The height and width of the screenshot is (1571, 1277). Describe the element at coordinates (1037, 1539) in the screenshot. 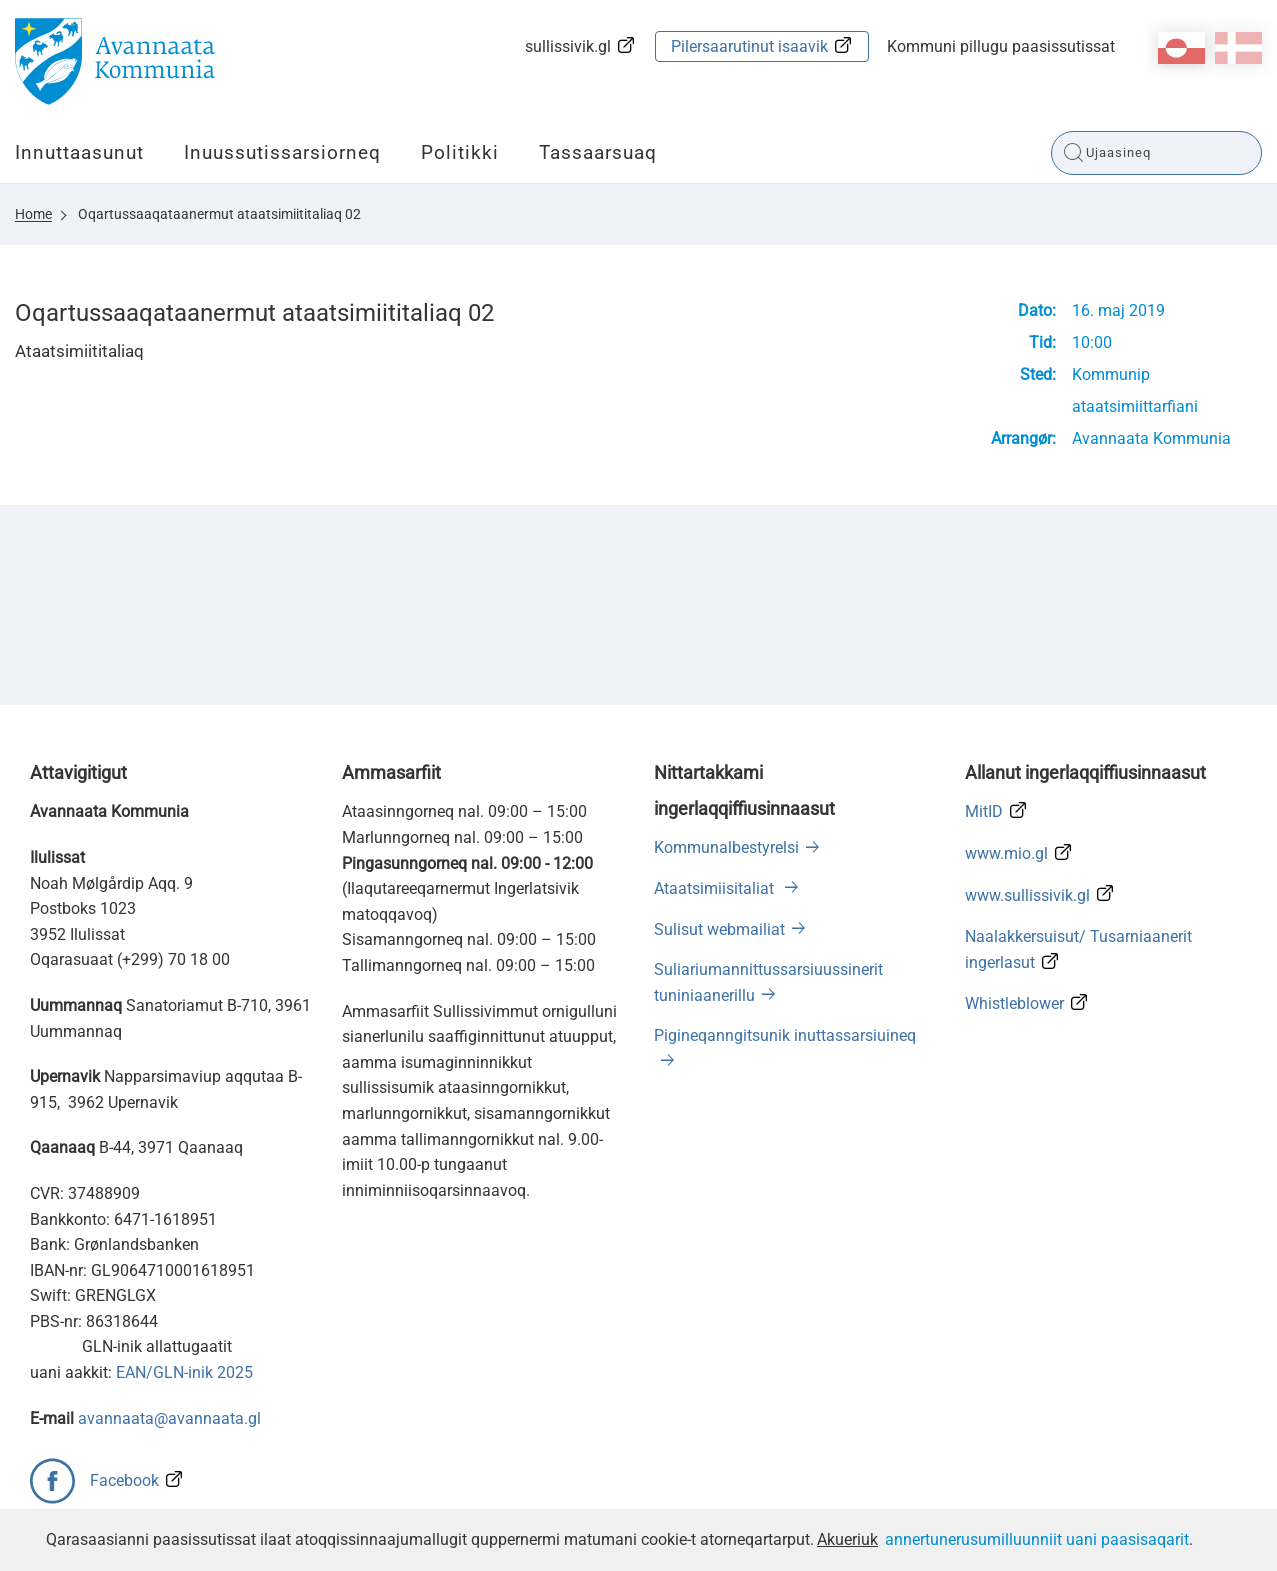

I see `annertunerusumilluunniit uani paasisaqarit` at that location.